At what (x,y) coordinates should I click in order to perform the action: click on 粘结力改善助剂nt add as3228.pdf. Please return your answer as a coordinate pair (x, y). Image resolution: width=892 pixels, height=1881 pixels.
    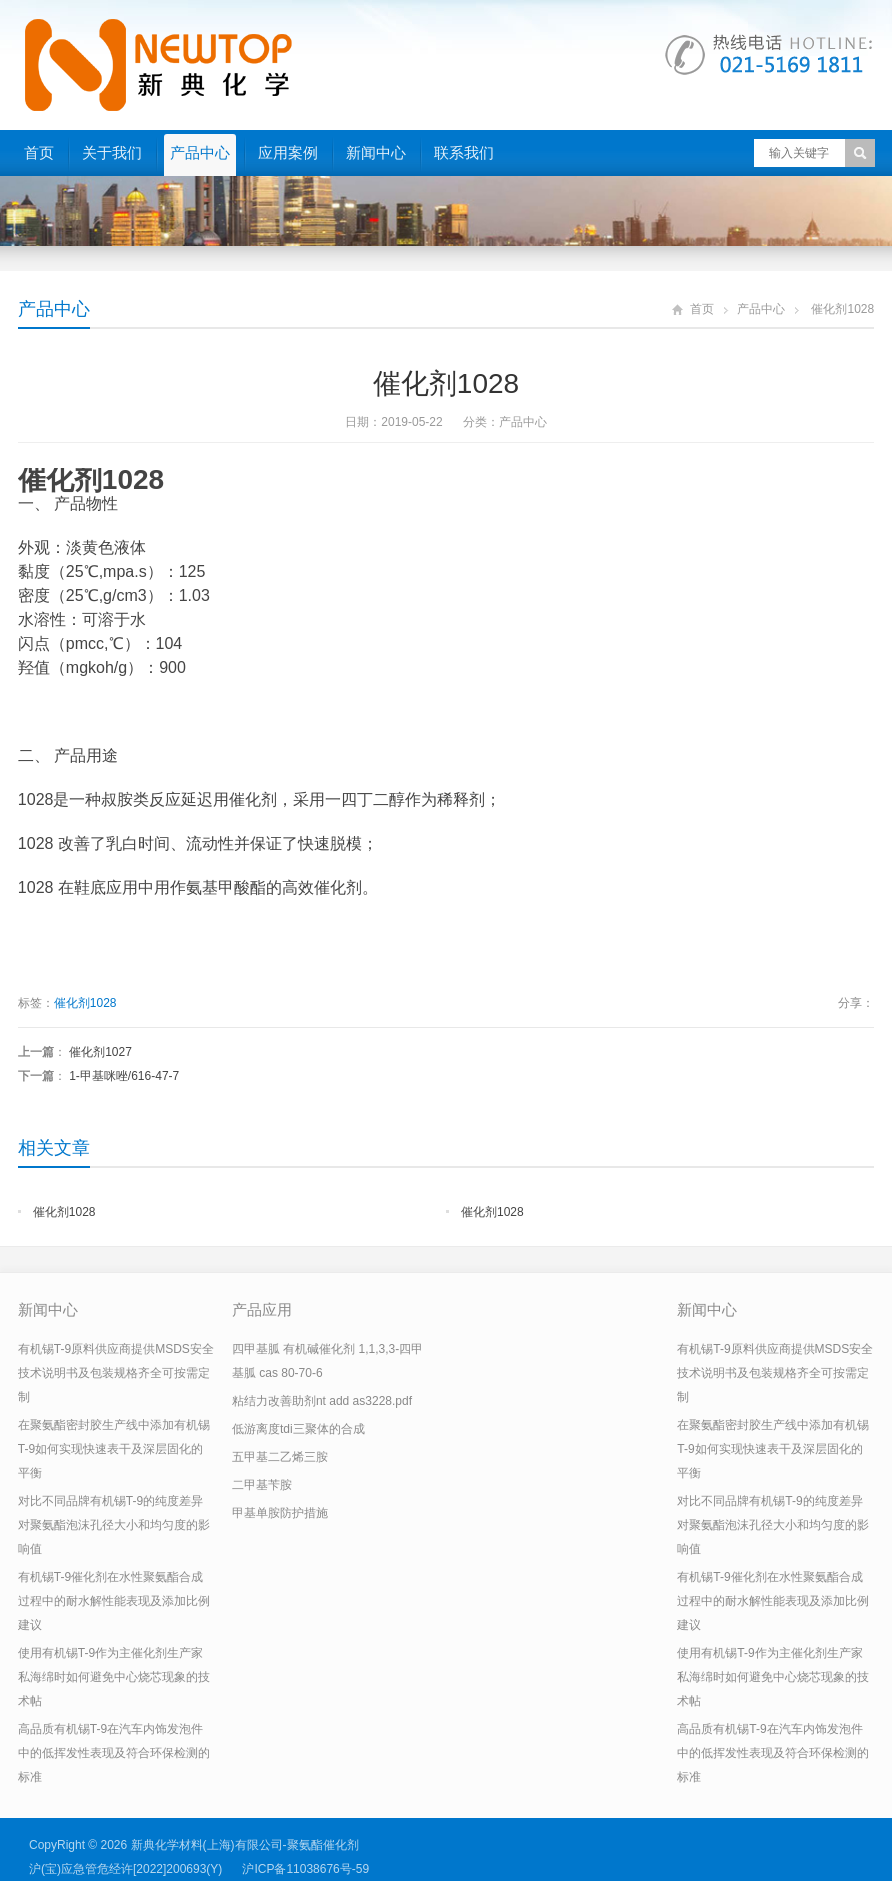
    Looking at the image, I should click on (322, 1401).